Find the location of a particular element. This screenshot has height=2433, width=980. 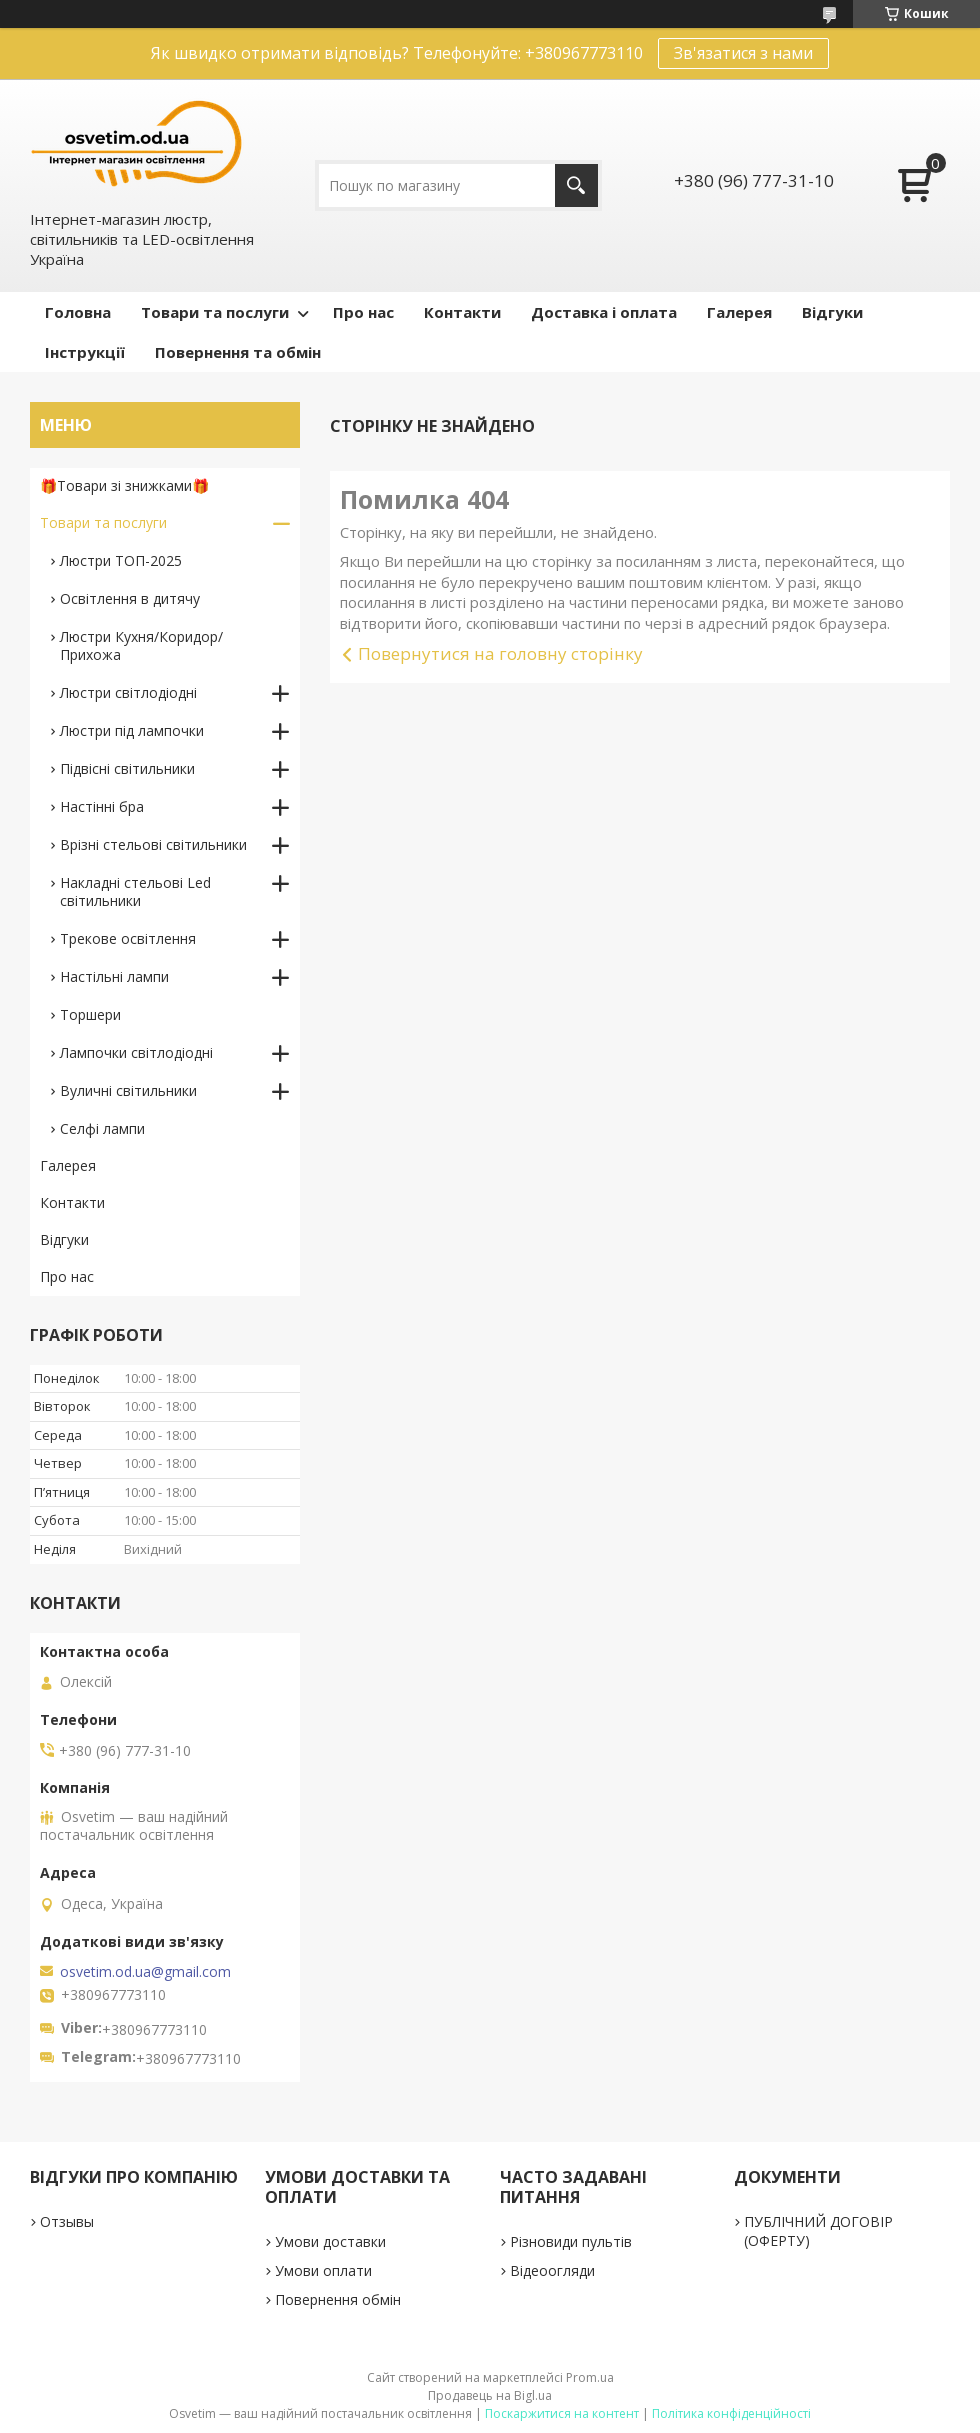

Люстри Кухня/Коридор/Прихожа is located at coordinates (141, 645).